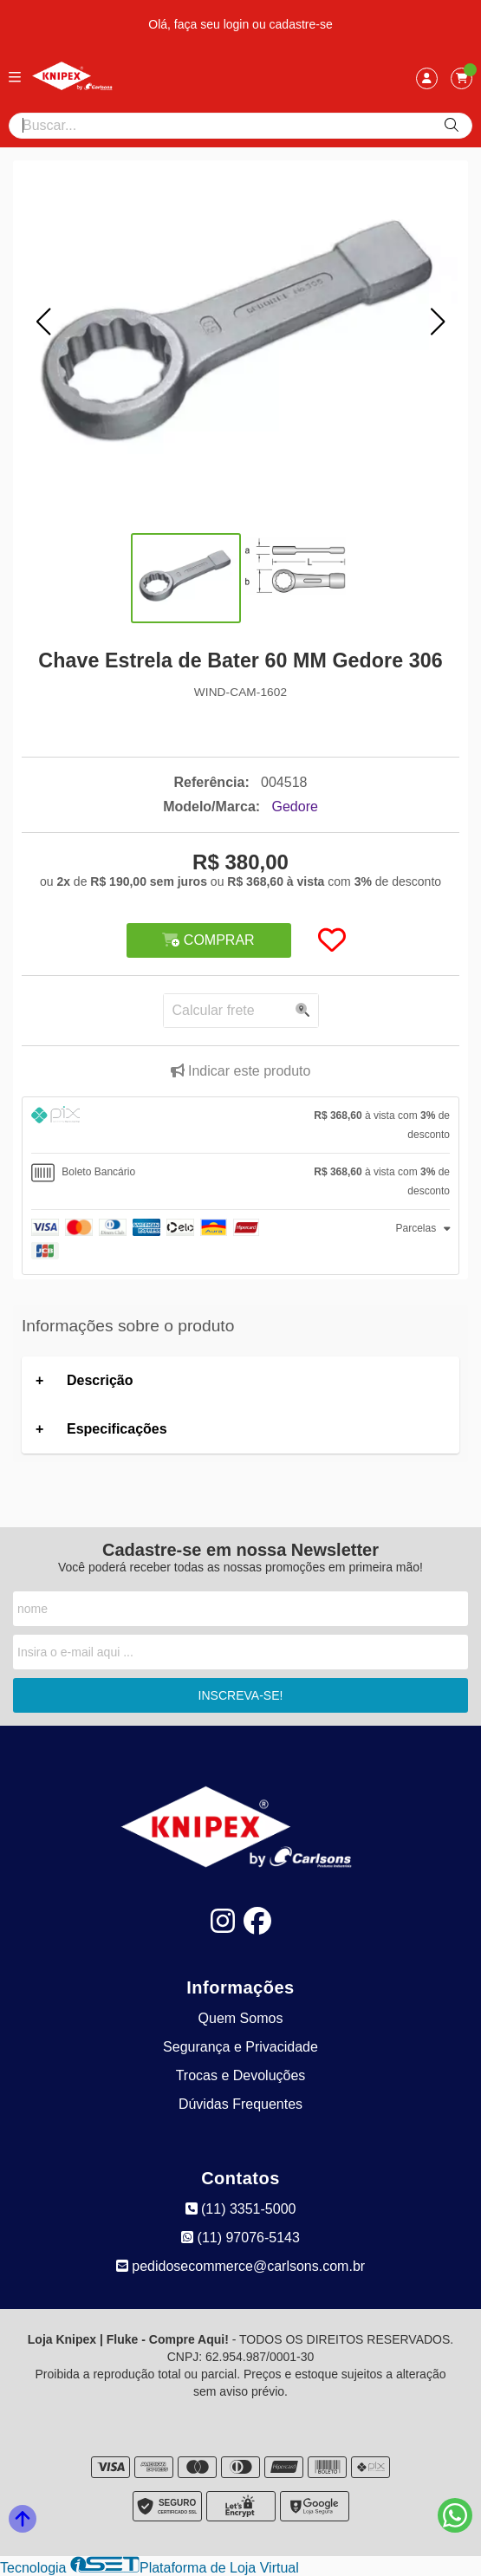 The image size is (481, 2576). What do you see at coordinates (301, 24) in the screenshot?
I see `cadastre-se` at bounding box center [301, 24].